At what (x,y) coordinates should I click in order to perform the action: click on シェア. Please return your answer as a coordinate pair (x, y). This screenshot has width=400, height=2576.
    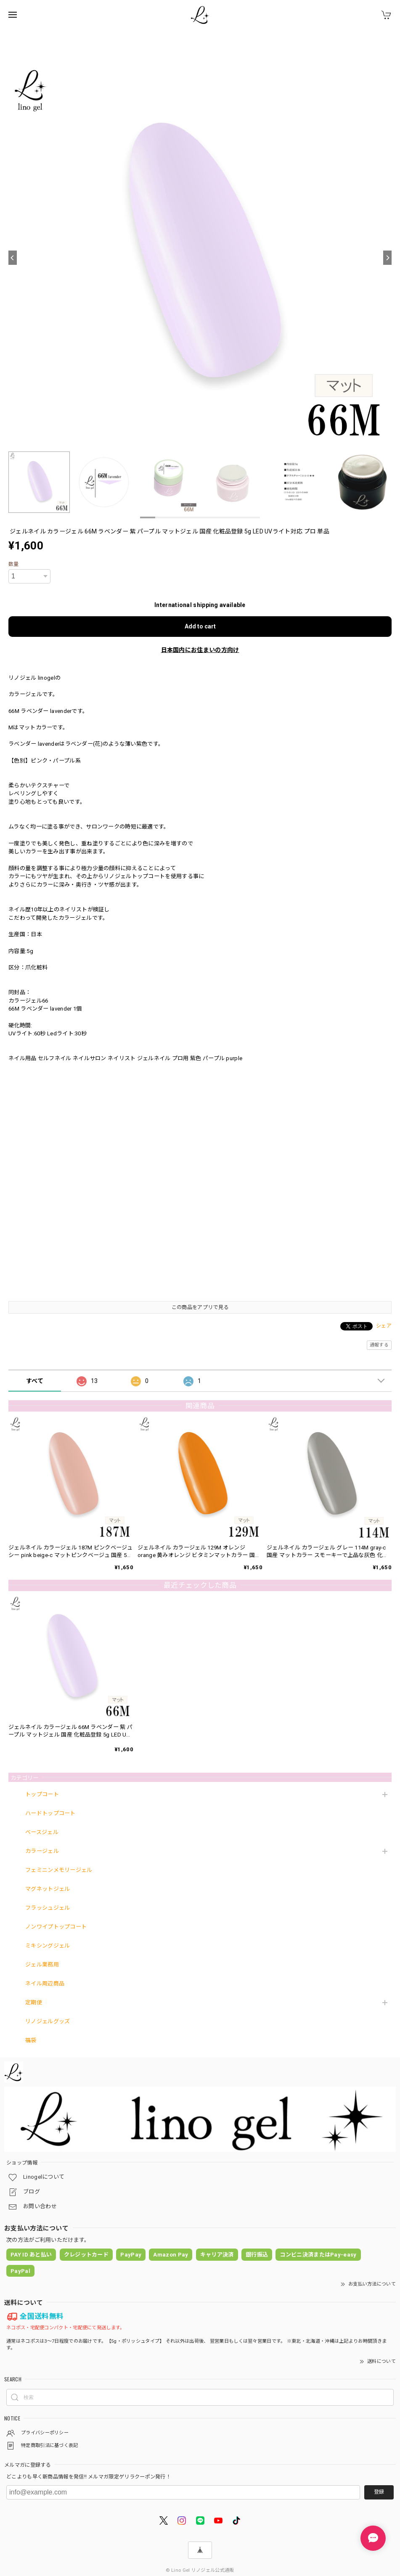
    Looking at the image, I should click on (384, 1326).